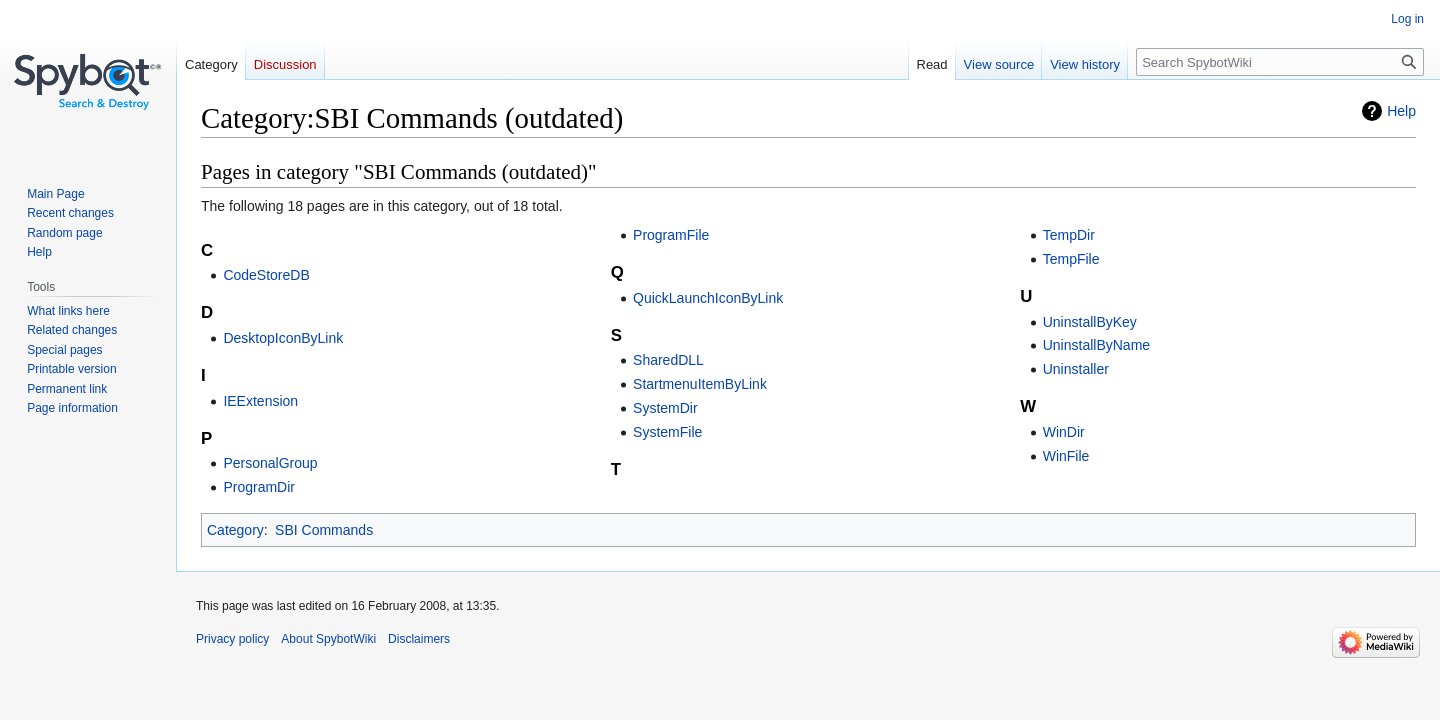  I want to click on WinDir, so click(1064, 432).